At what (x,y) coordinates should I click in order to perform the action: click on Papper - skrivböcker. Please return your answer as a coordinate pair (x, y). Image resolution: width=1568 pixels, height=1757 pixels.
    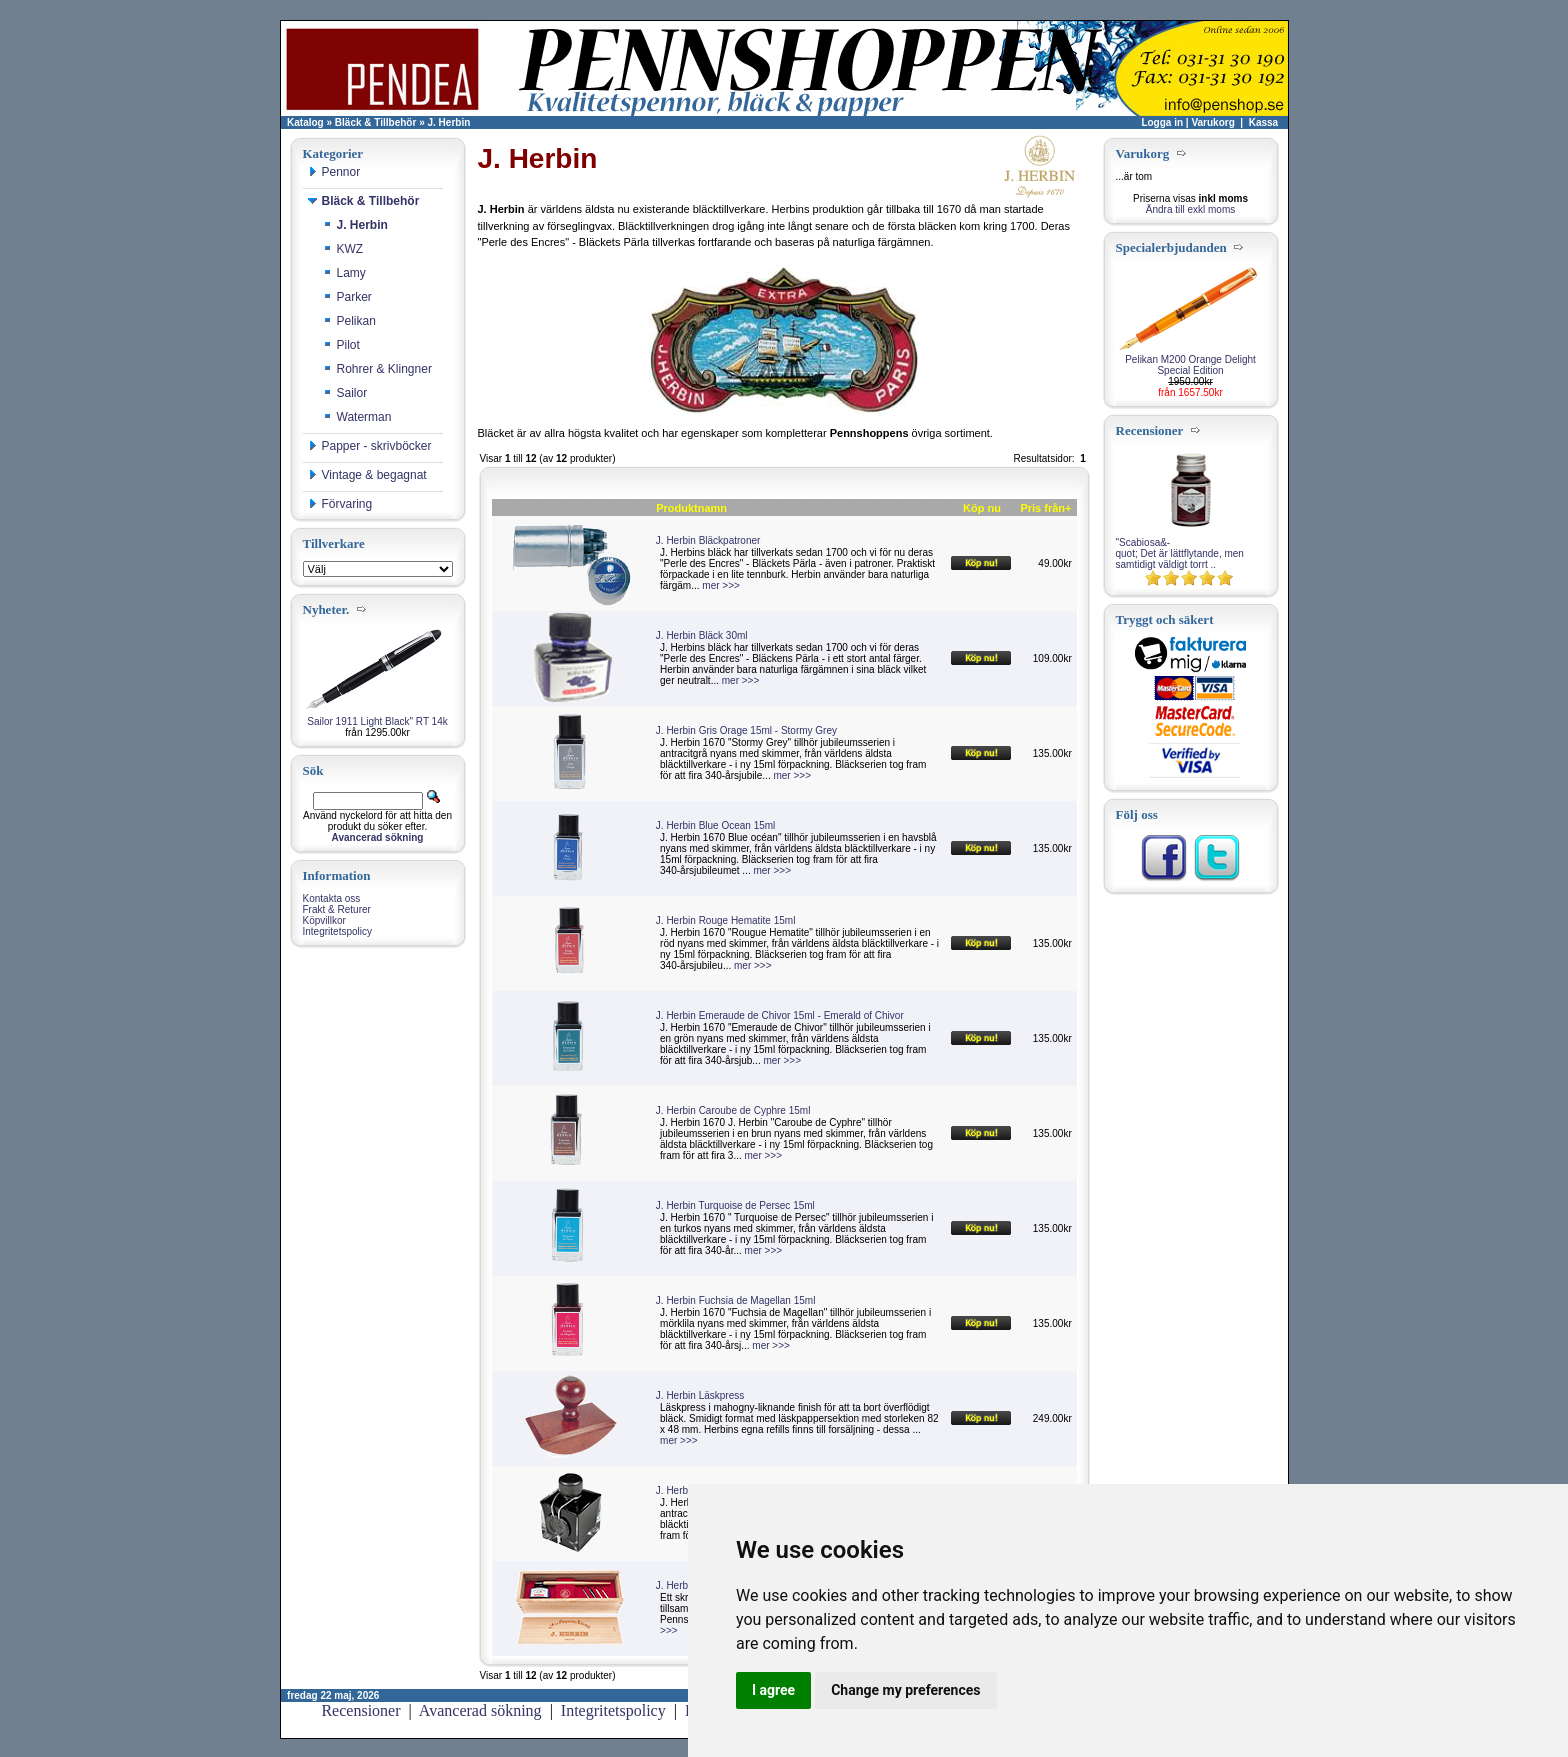
    Looking at the image, I should click on (370, 446).